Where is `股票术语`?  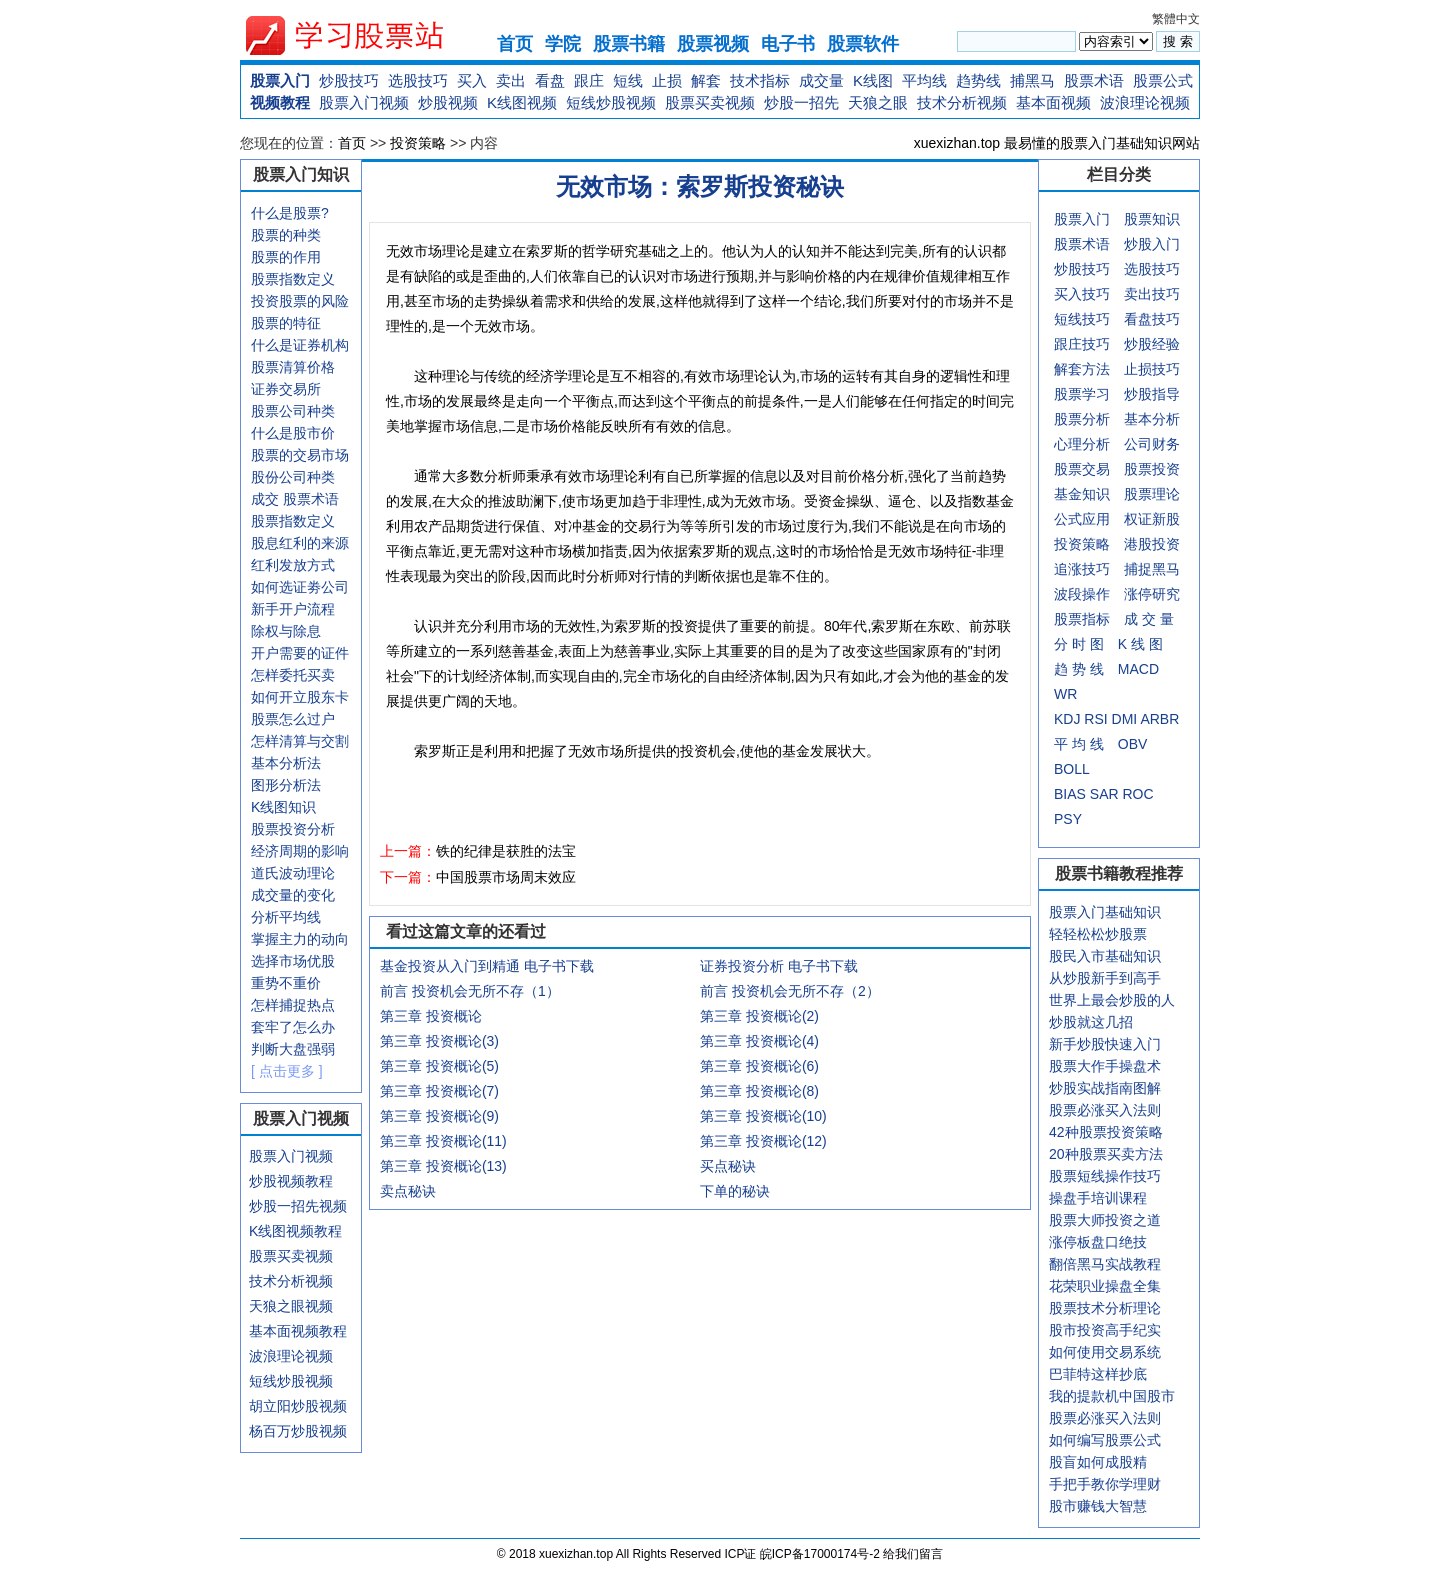 股票术语 is located at coordinates (1094, 80).